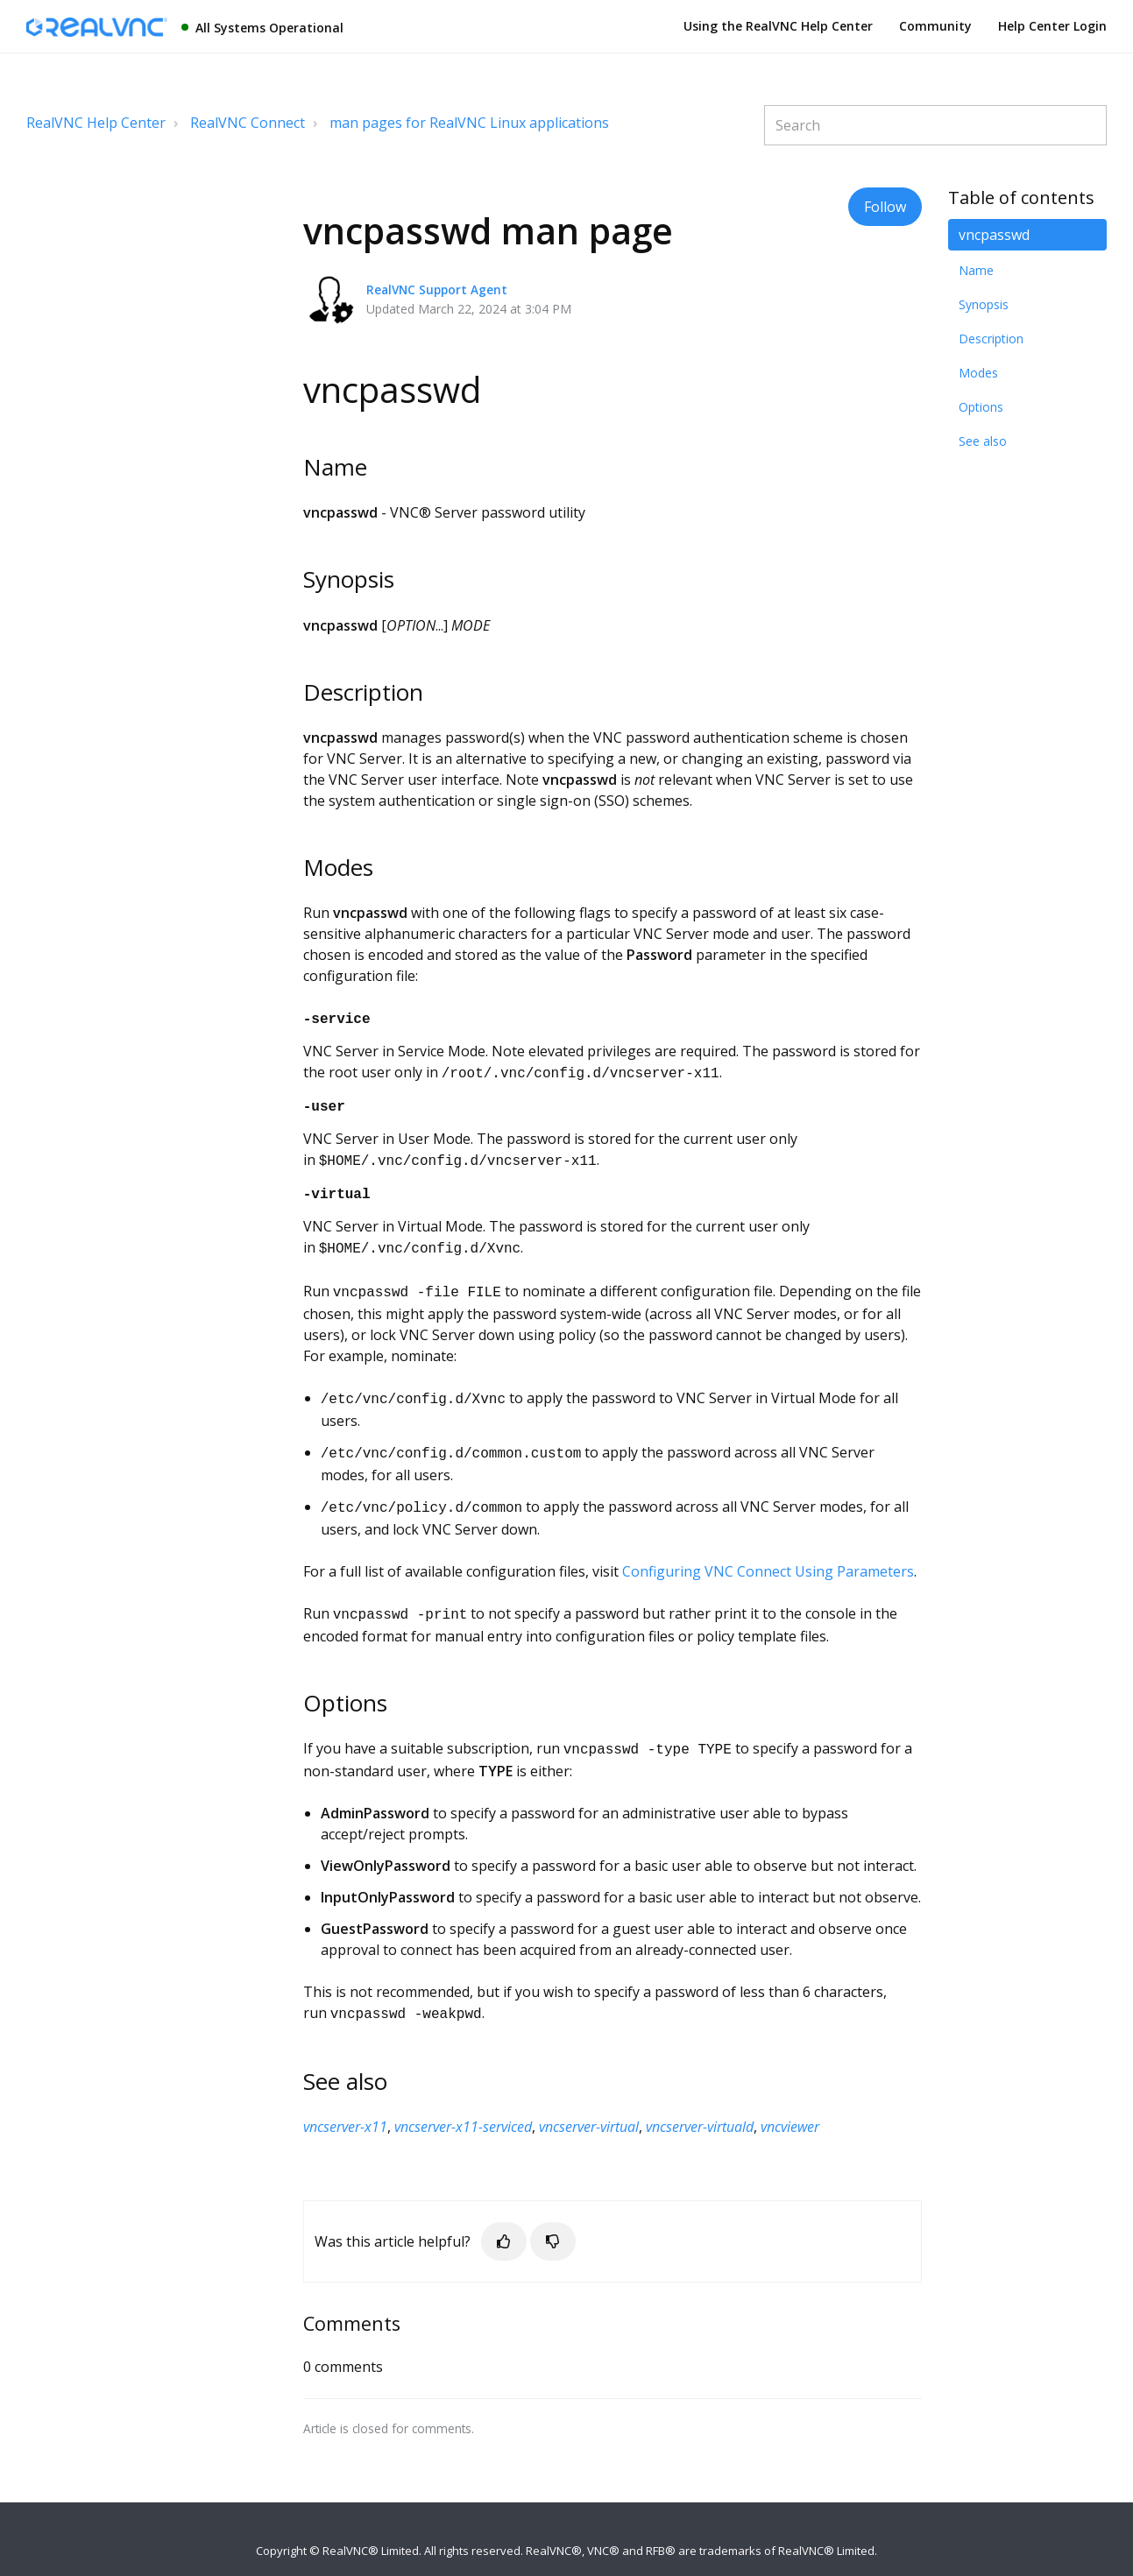 The width and height of the screenshot is (1133, 2576). I want to click on man pages for RealVNC Linux applications, so click(469, 122).